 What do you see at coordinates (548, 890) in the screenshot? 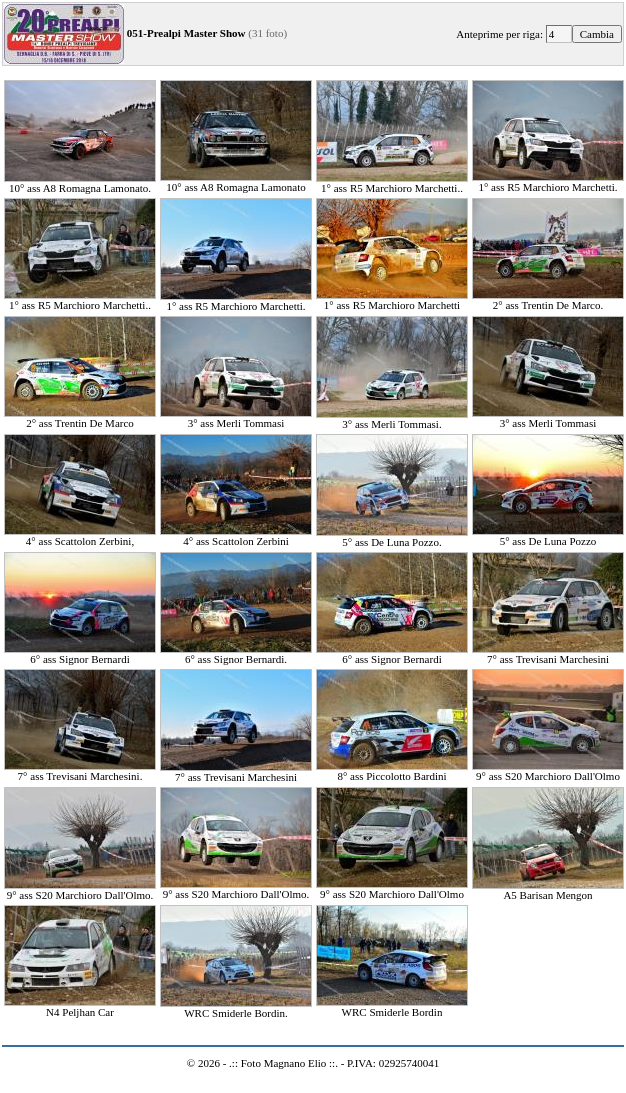
I see `A5 Barisan Mengon` at bounding box center [548, 890].